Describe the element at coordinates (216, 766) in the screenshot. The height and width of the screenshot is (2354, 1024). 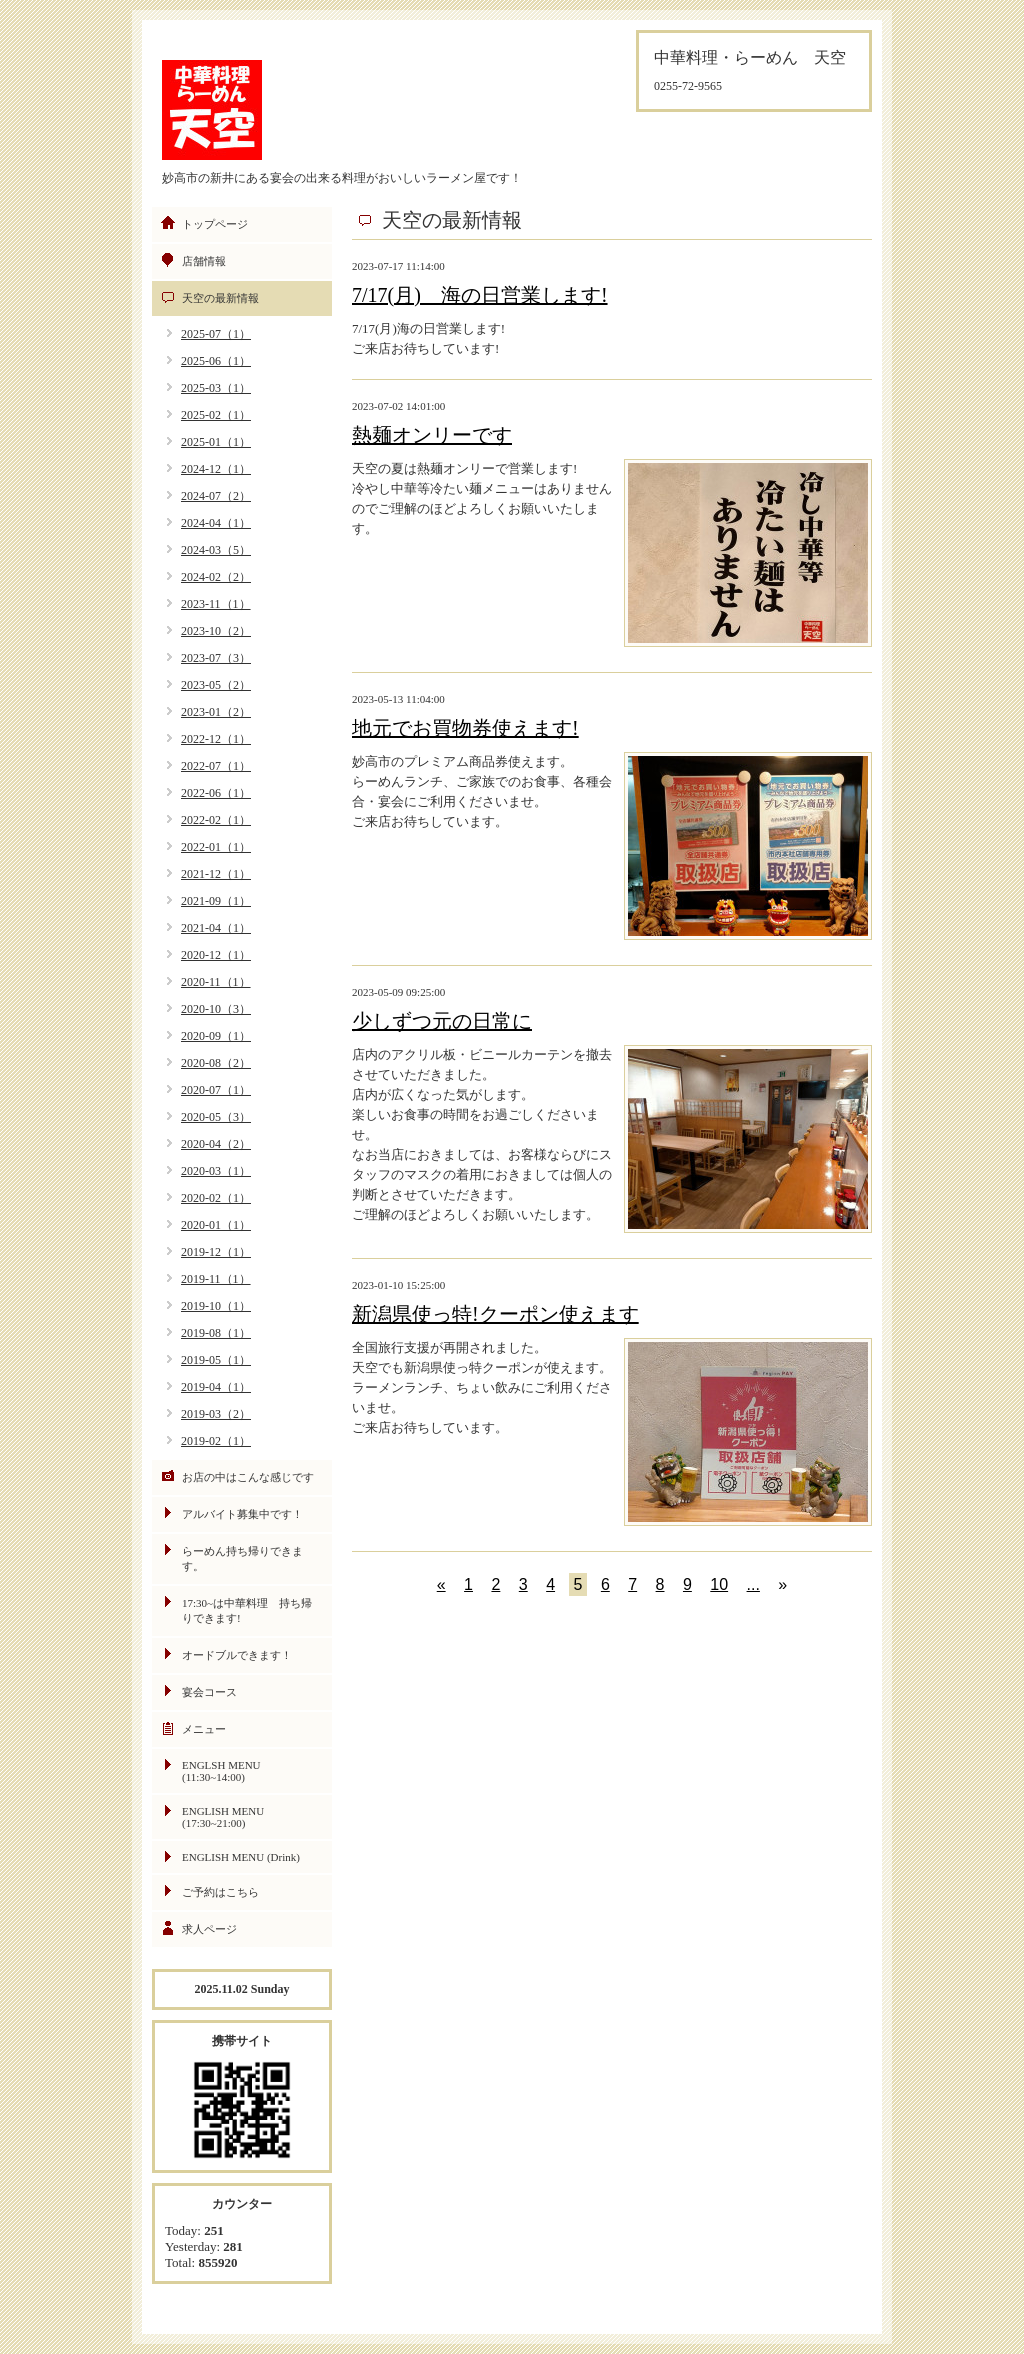
I see `2022-07（1）` at that location.